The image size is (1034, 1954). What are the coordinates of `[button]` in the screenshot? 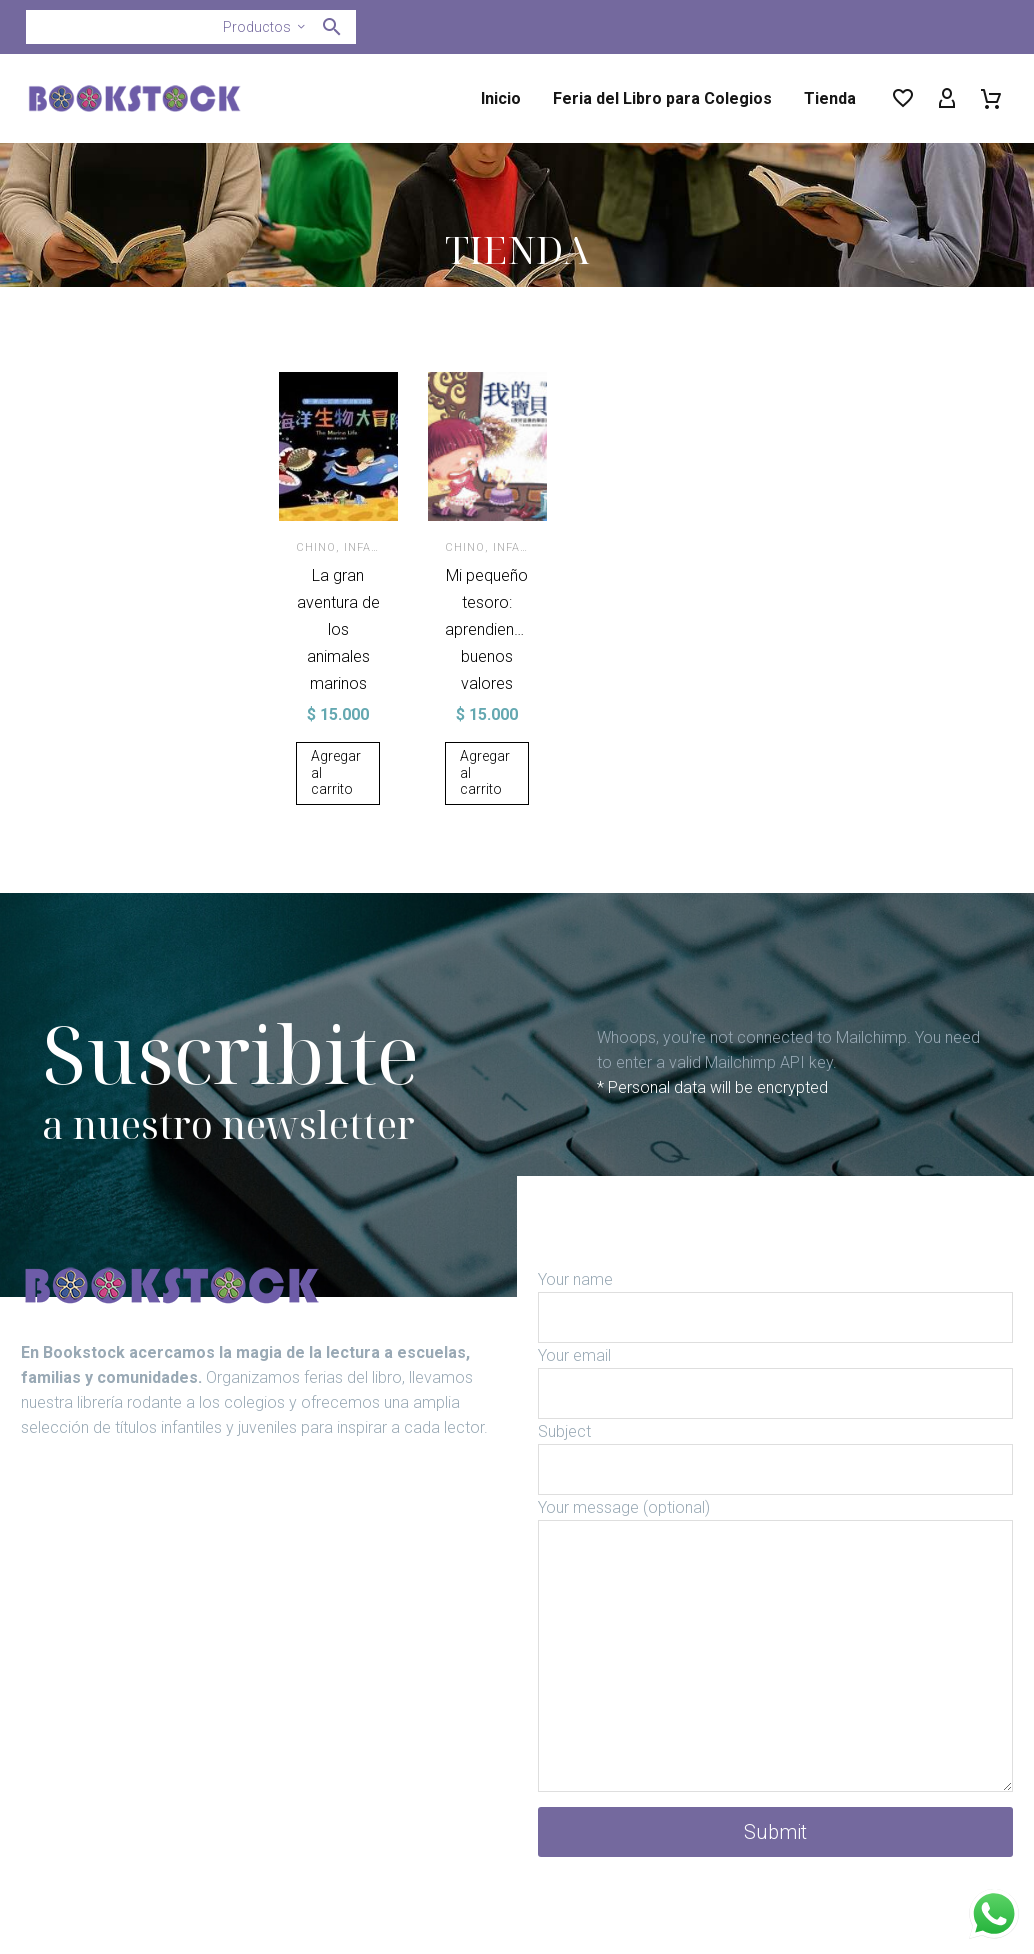 It's located at (332, 27).